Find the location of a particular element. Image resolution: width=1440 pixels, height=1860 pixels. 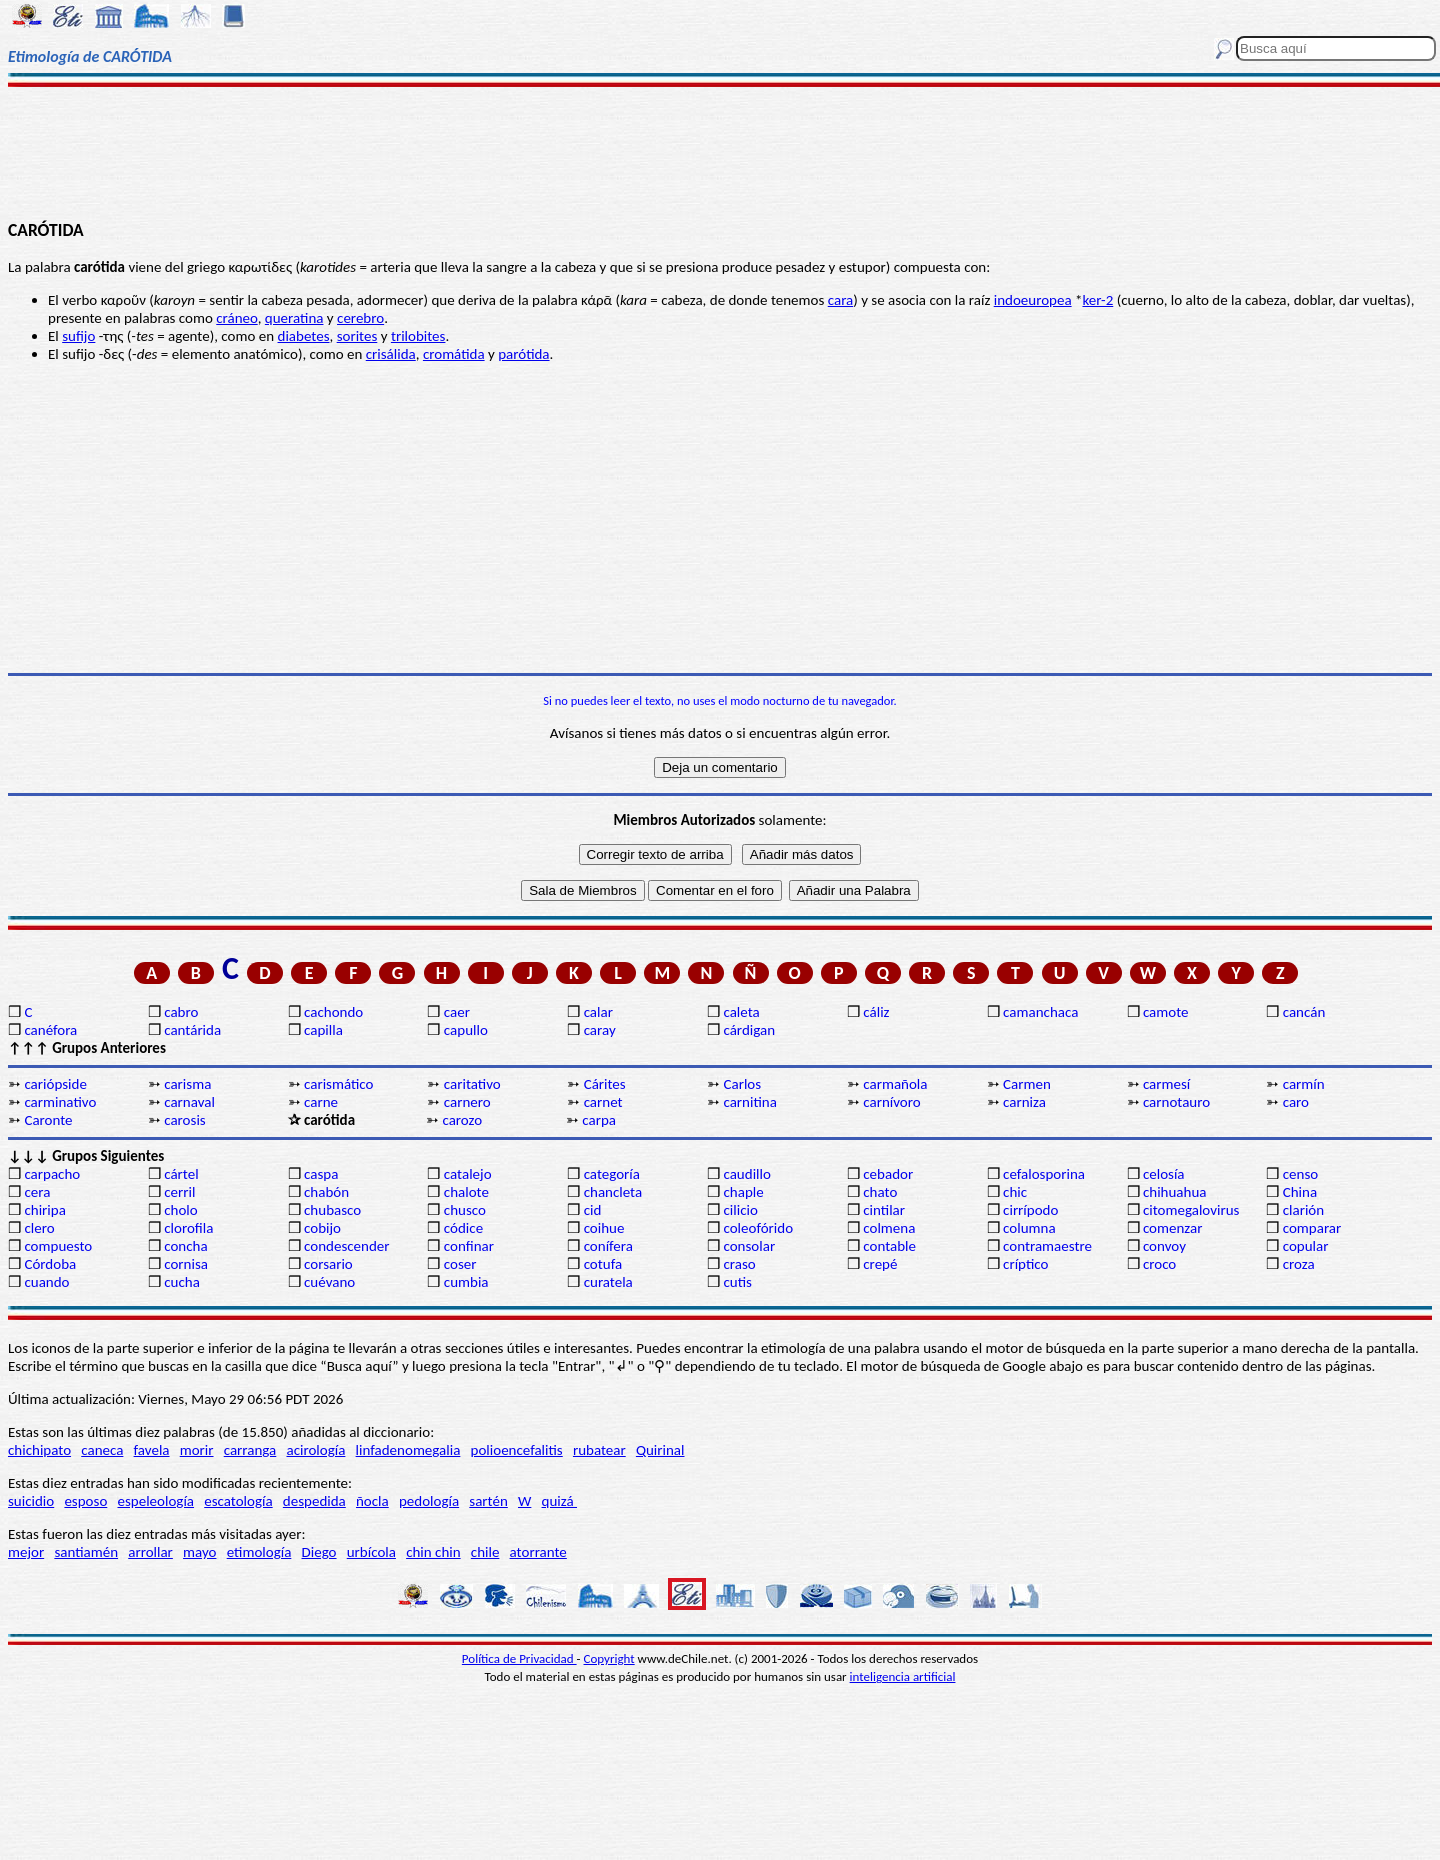

Carmen is located at coordinates (1027, 1084).